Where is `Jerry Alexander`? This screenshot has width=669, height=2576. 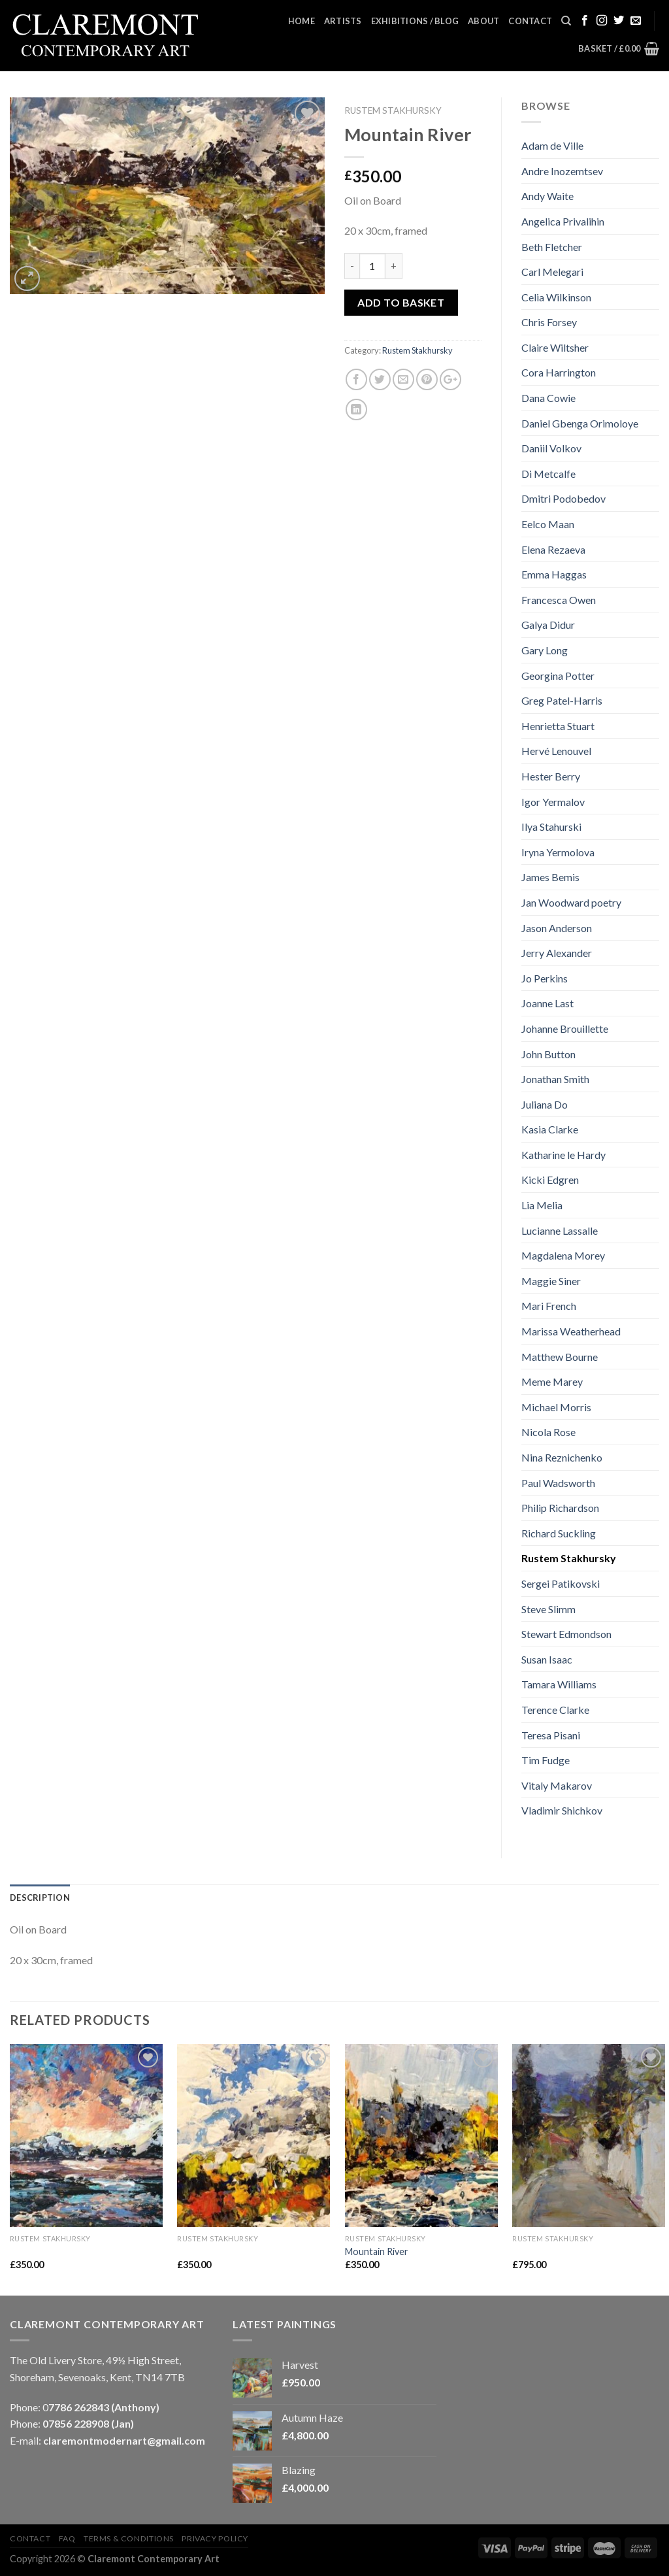
Jerry Alexander is located at coordinates (556, 952).